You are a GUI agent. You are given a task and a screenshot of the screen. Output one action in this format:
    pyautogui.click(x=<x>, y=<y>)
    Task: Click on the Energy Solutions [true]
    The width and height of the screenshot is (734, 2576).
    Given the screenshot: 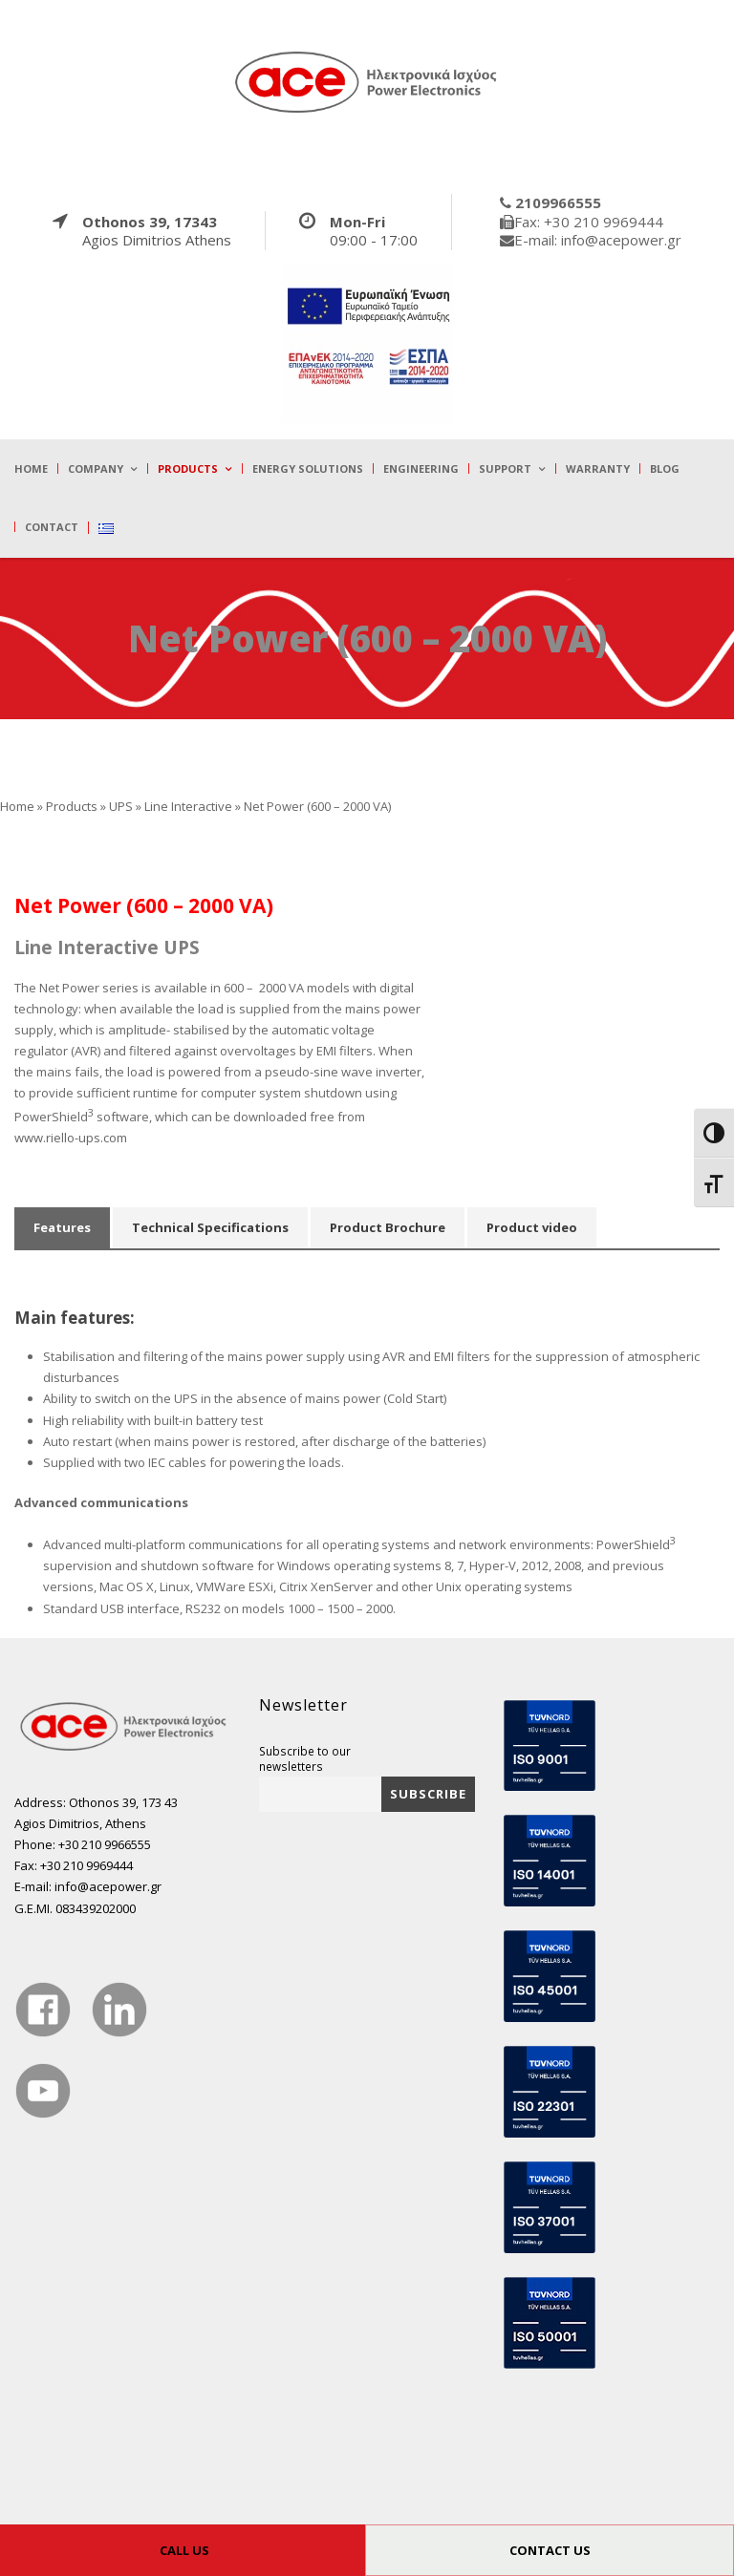 What is the action you would take?
    pyautogui.click(x=307, y=468)
    